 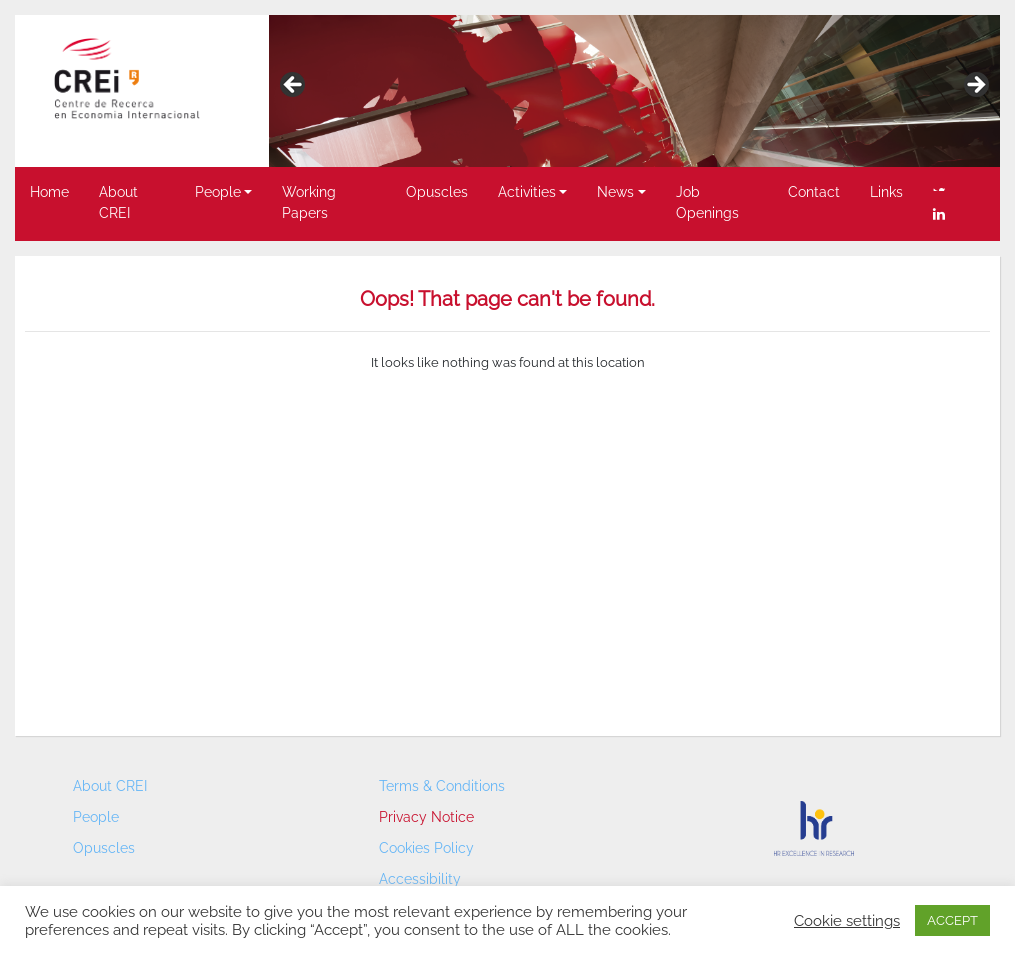 I want to click on People, so click(x=218, y=192).